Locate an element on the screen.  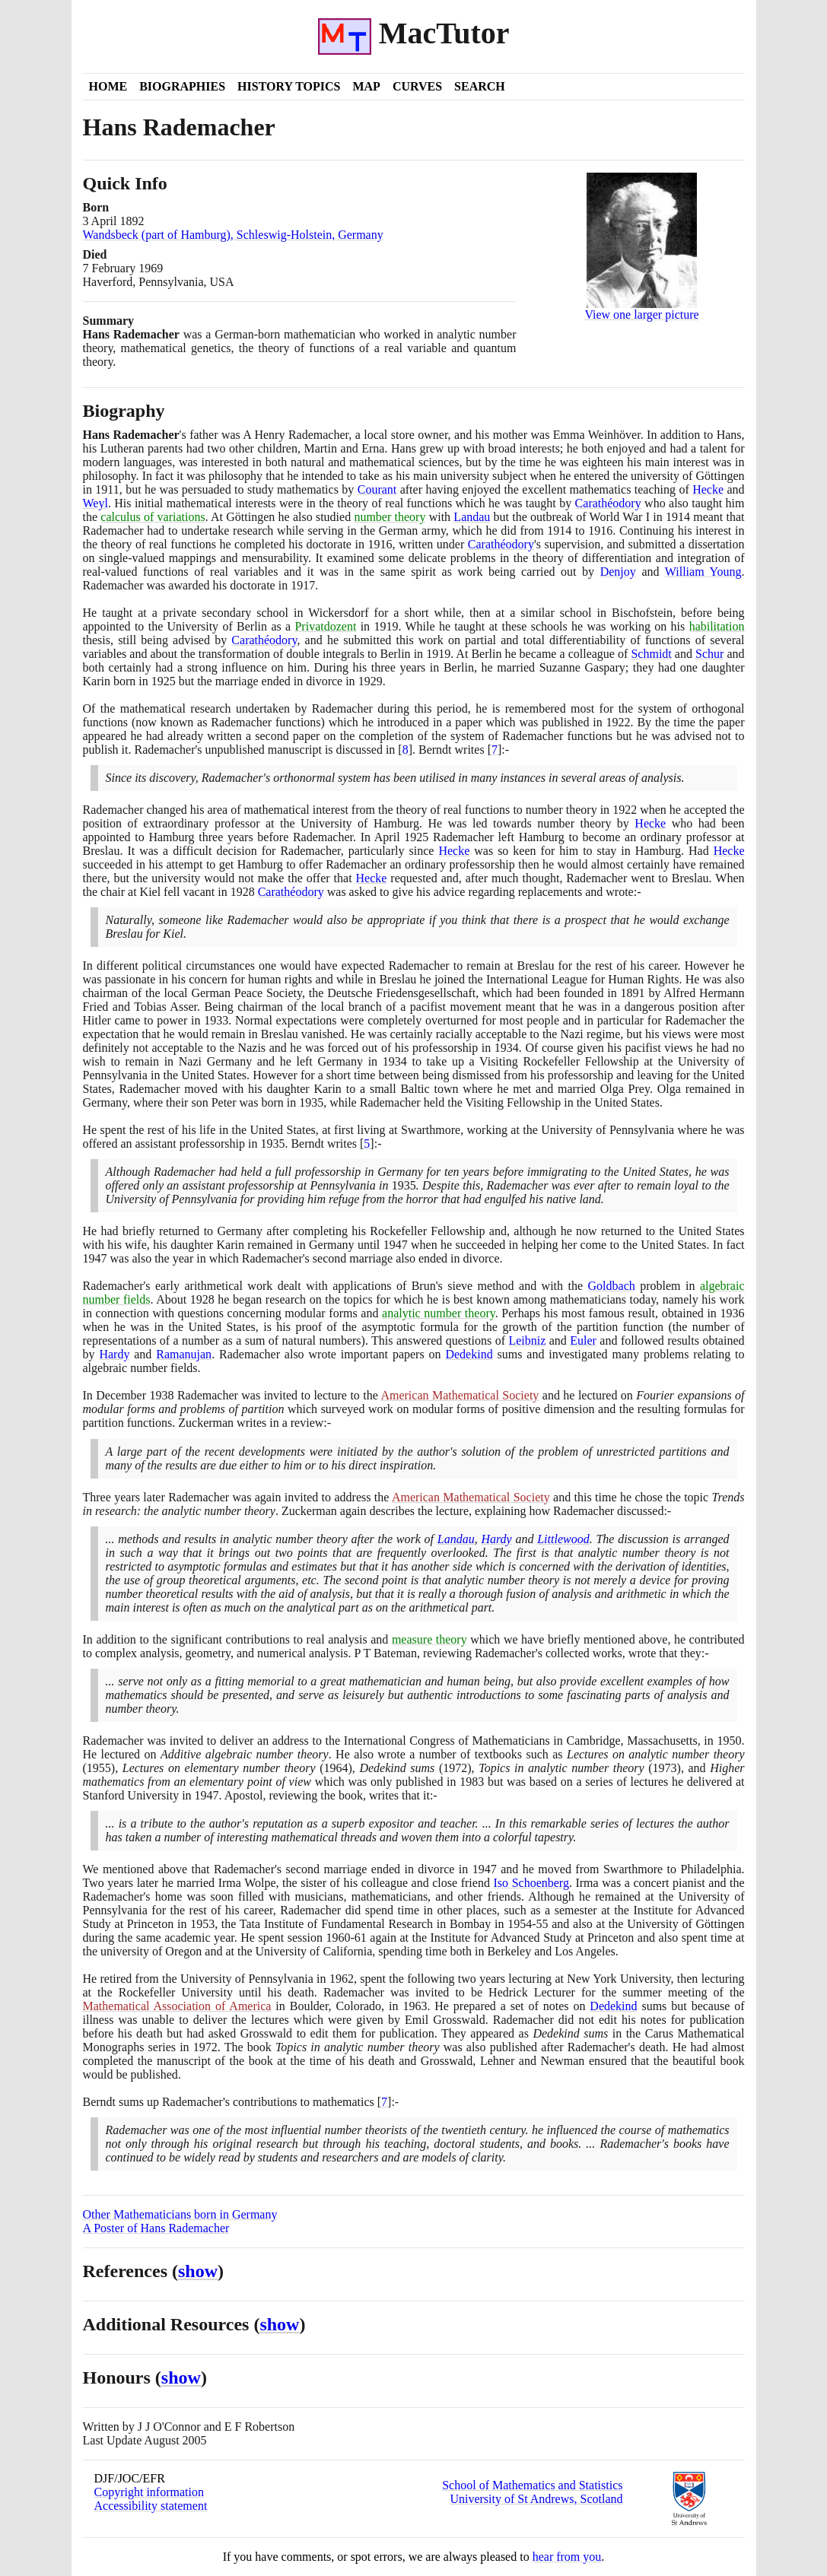
show is located at coordinates (198, 2271).